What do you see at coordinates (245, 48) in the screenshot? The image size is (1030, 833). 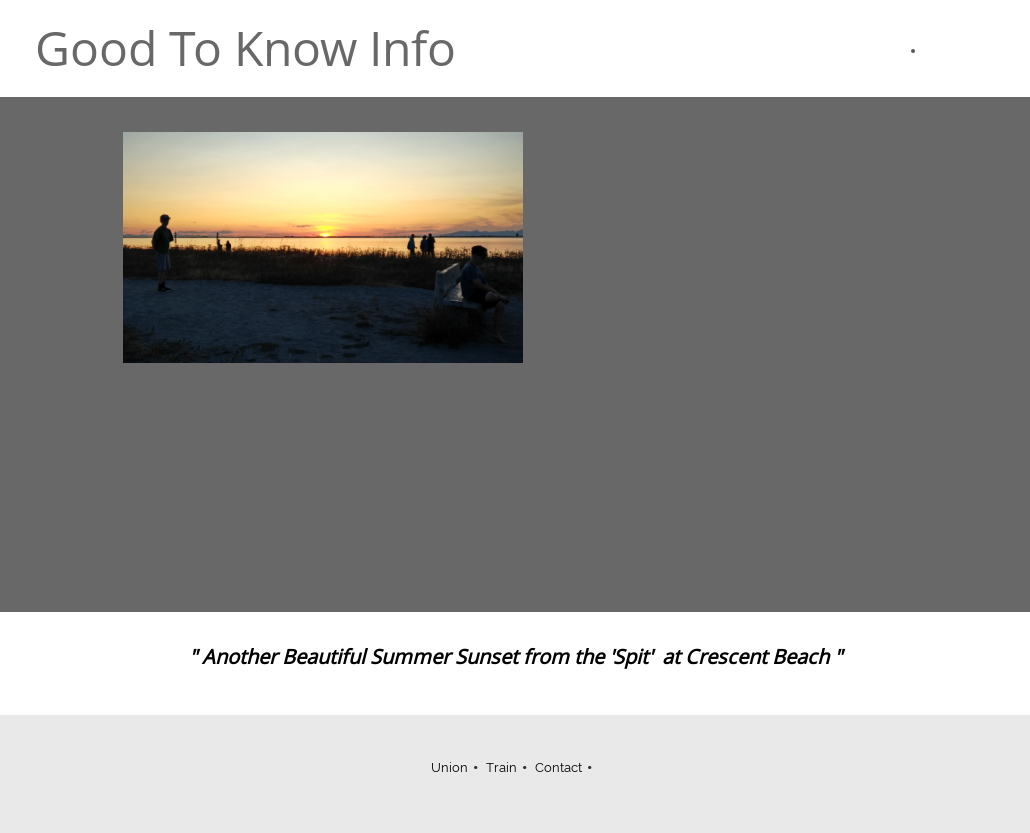 I see `Good To Know Info` at bounding box center [245, 48].